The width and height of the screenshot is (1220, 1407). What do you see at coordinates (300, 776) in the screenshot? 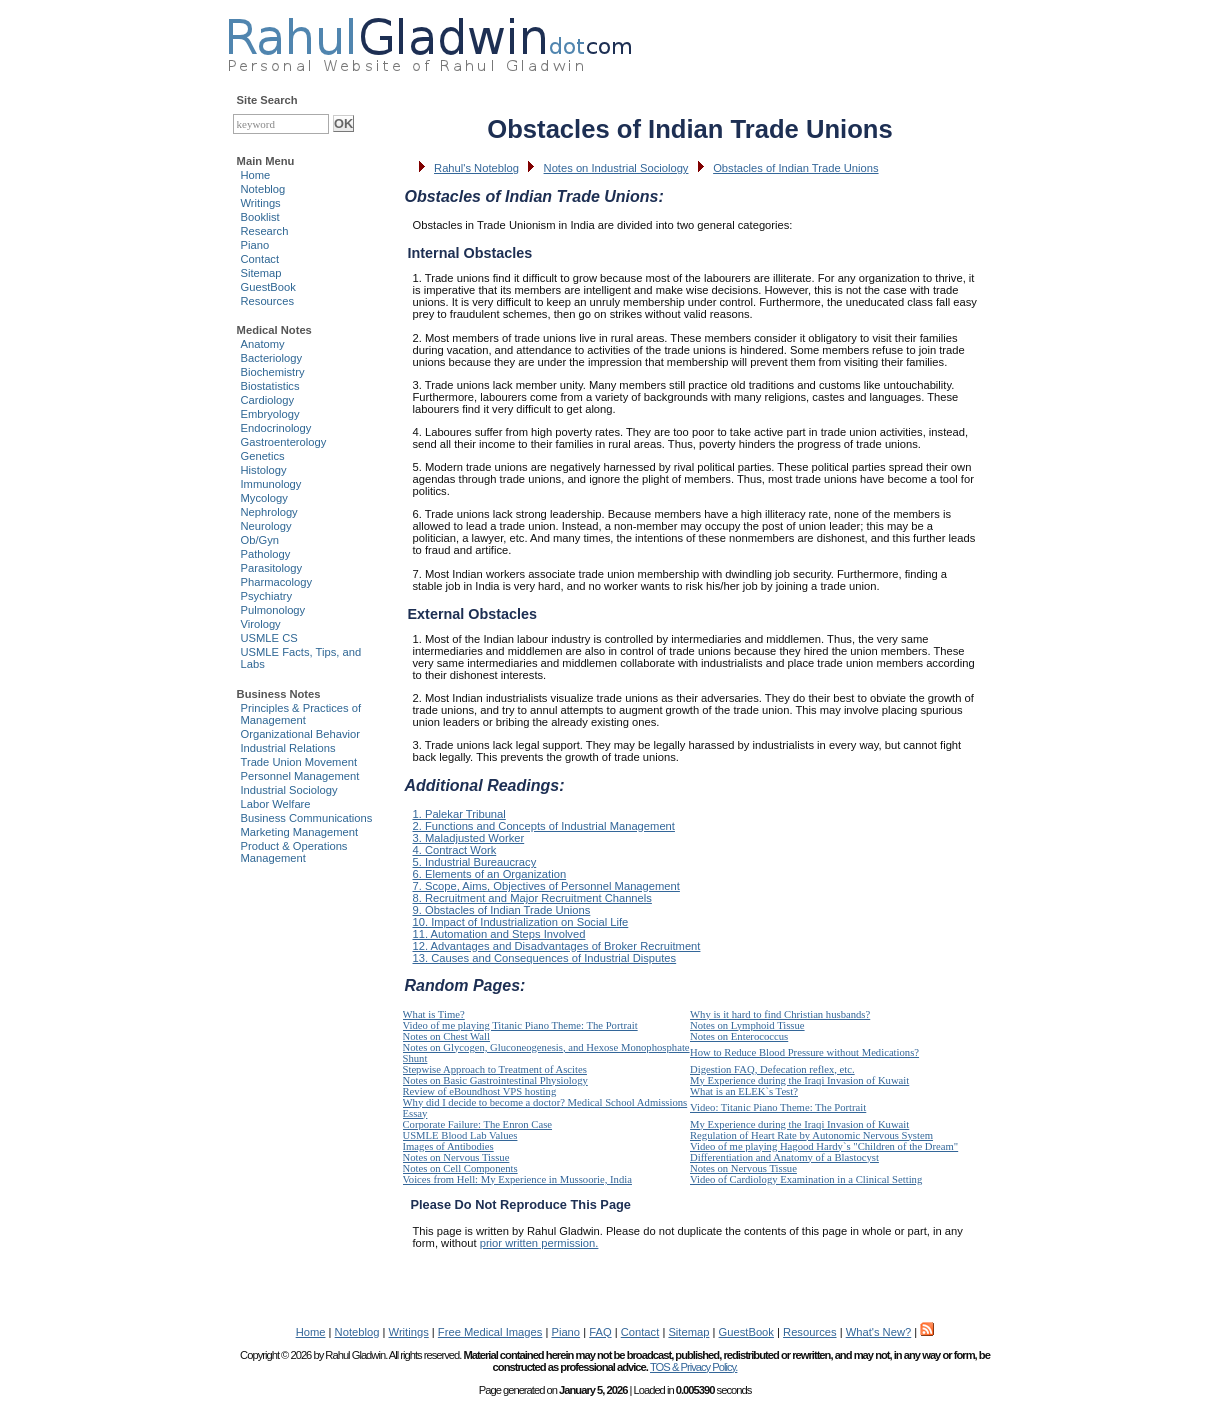
I see `Personnel Management` at bounding box center [300, 776].